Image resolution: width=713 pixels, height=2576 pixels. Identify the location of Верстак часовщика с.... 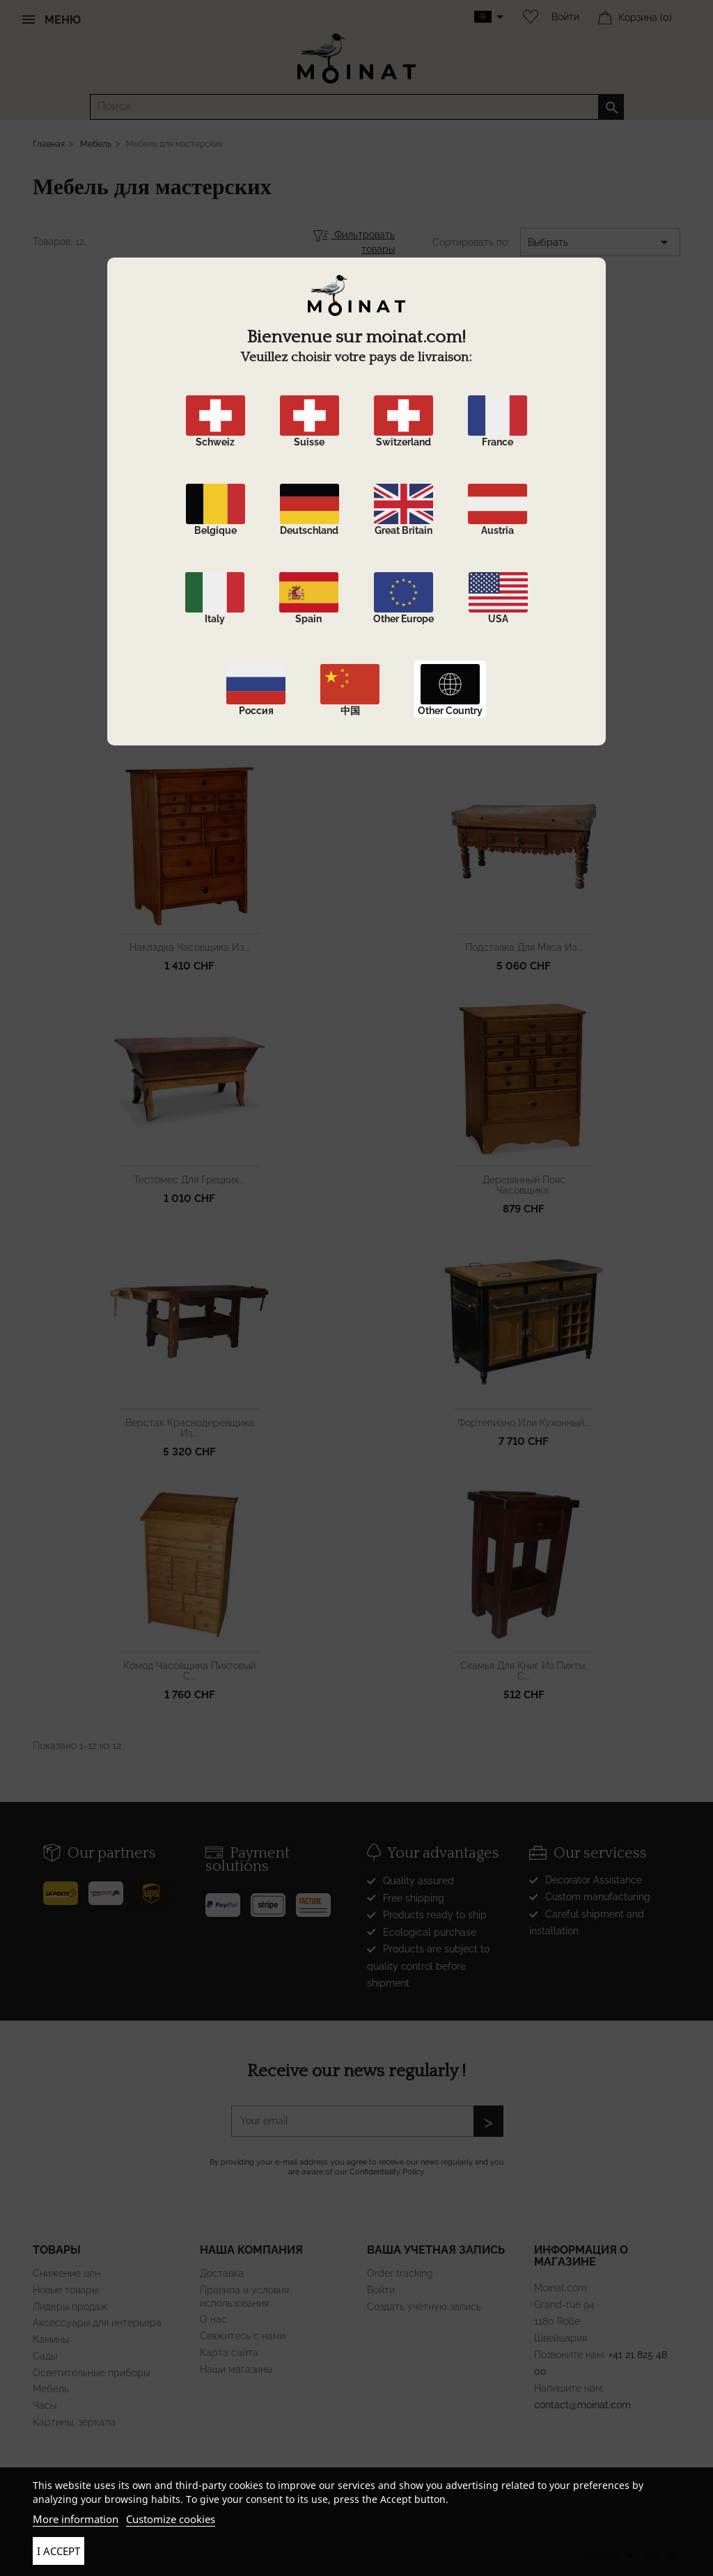
(524, 704).